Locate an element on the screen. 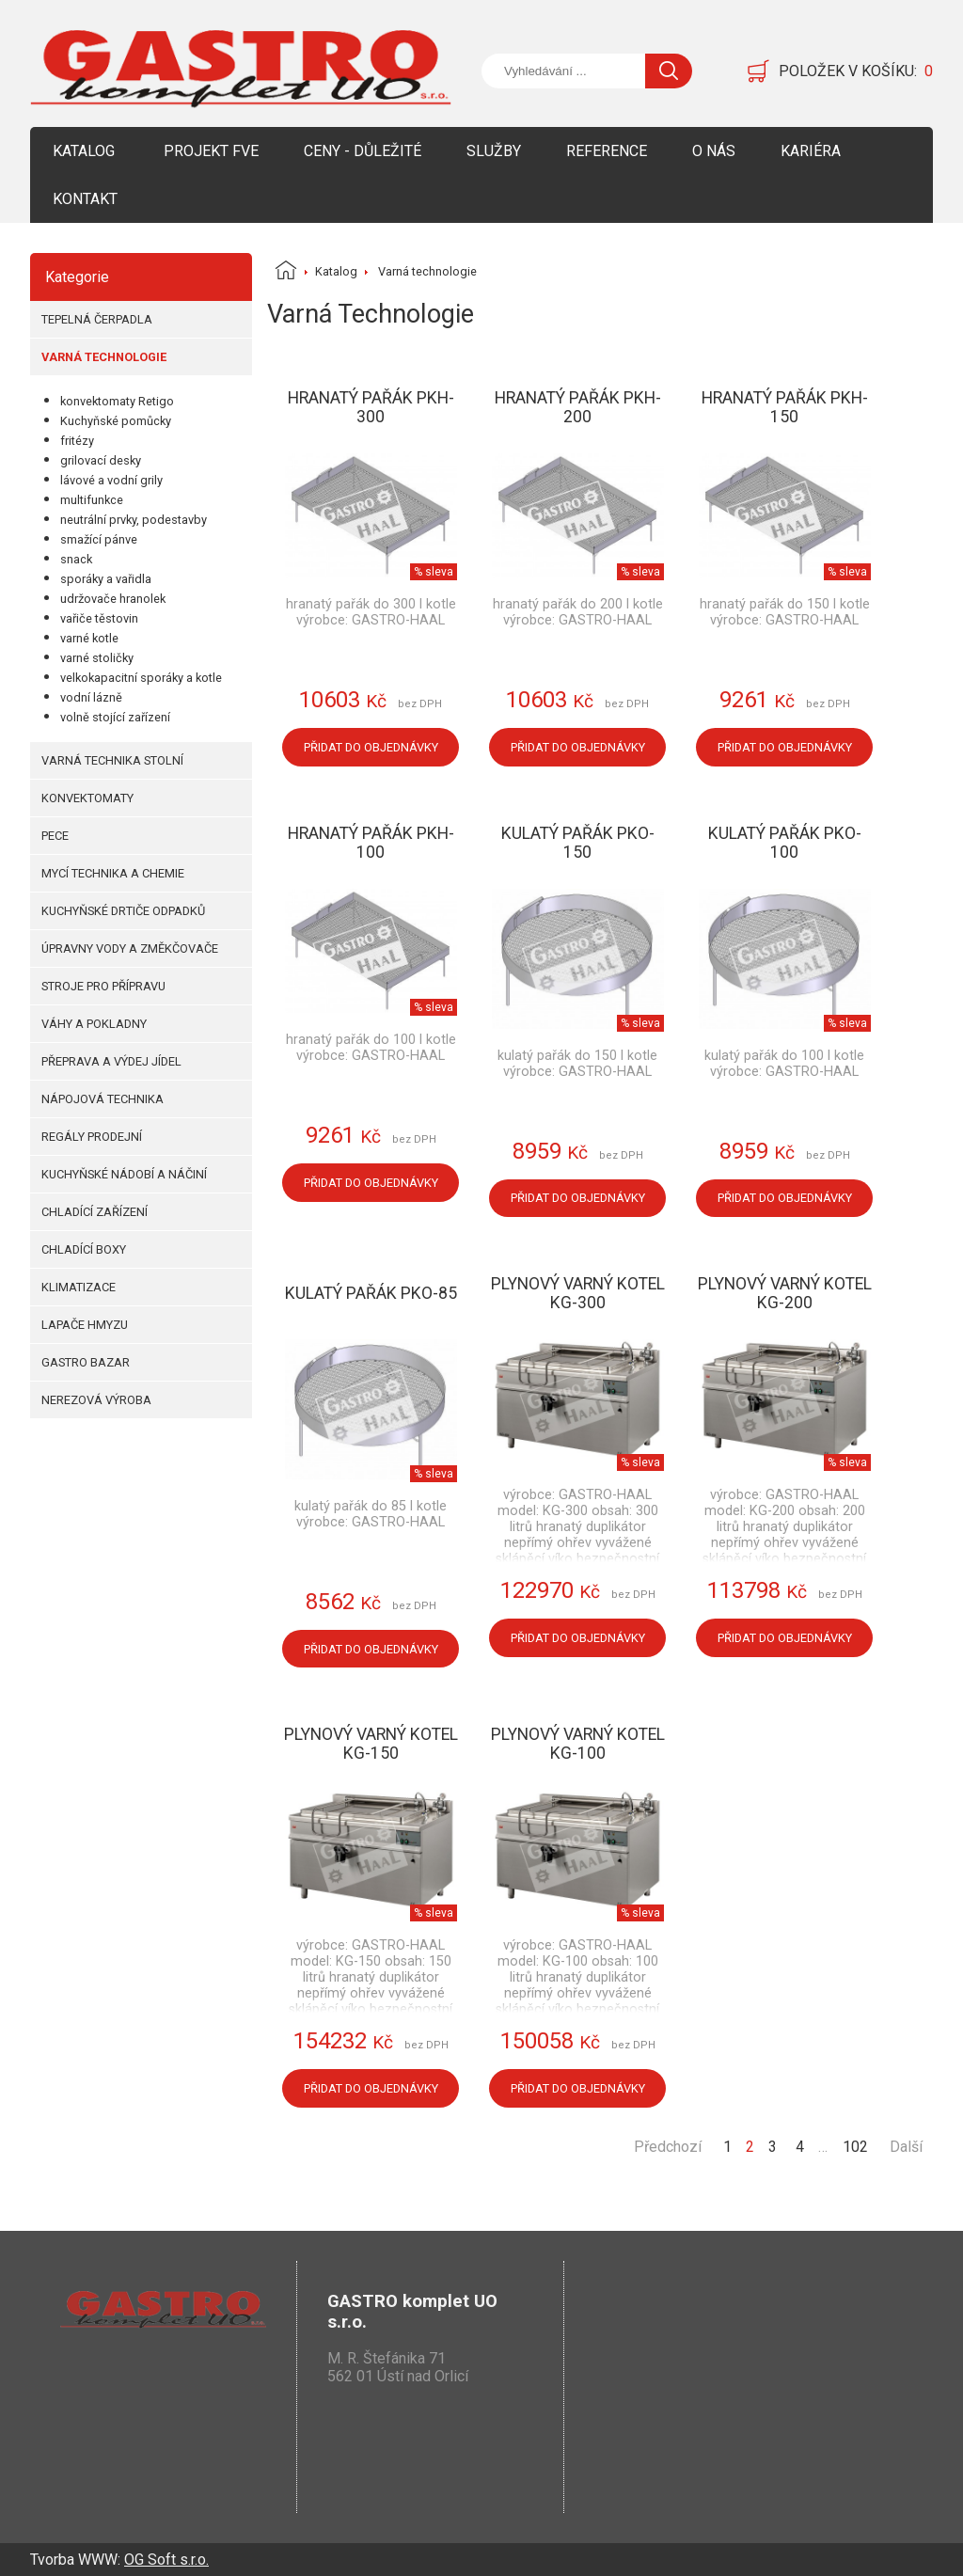 This screenshot has height=2576, width=963. Plynový varný kotel KG-150 is located at coordinates (371, 1743).